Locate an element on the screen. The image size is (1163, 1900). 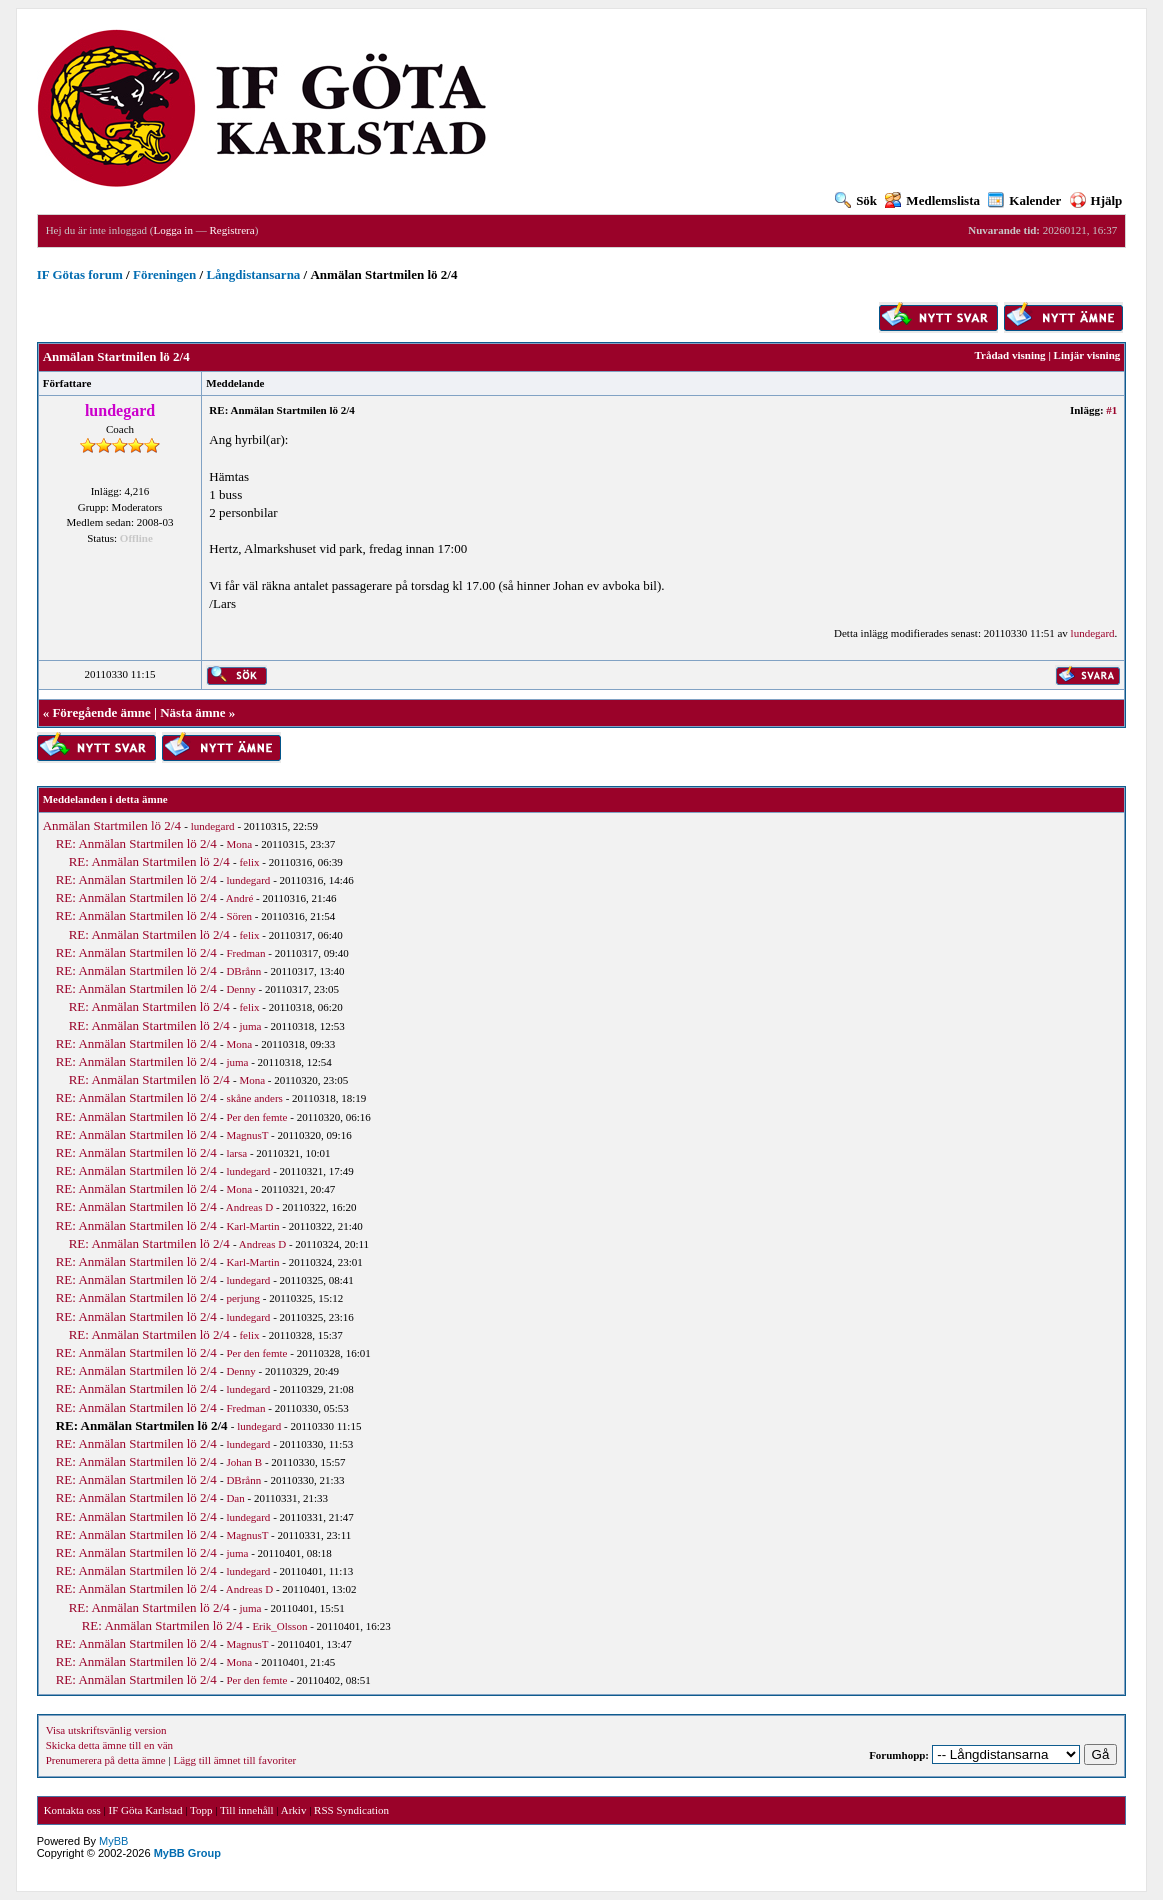
André is located at coordinates (240, 898).